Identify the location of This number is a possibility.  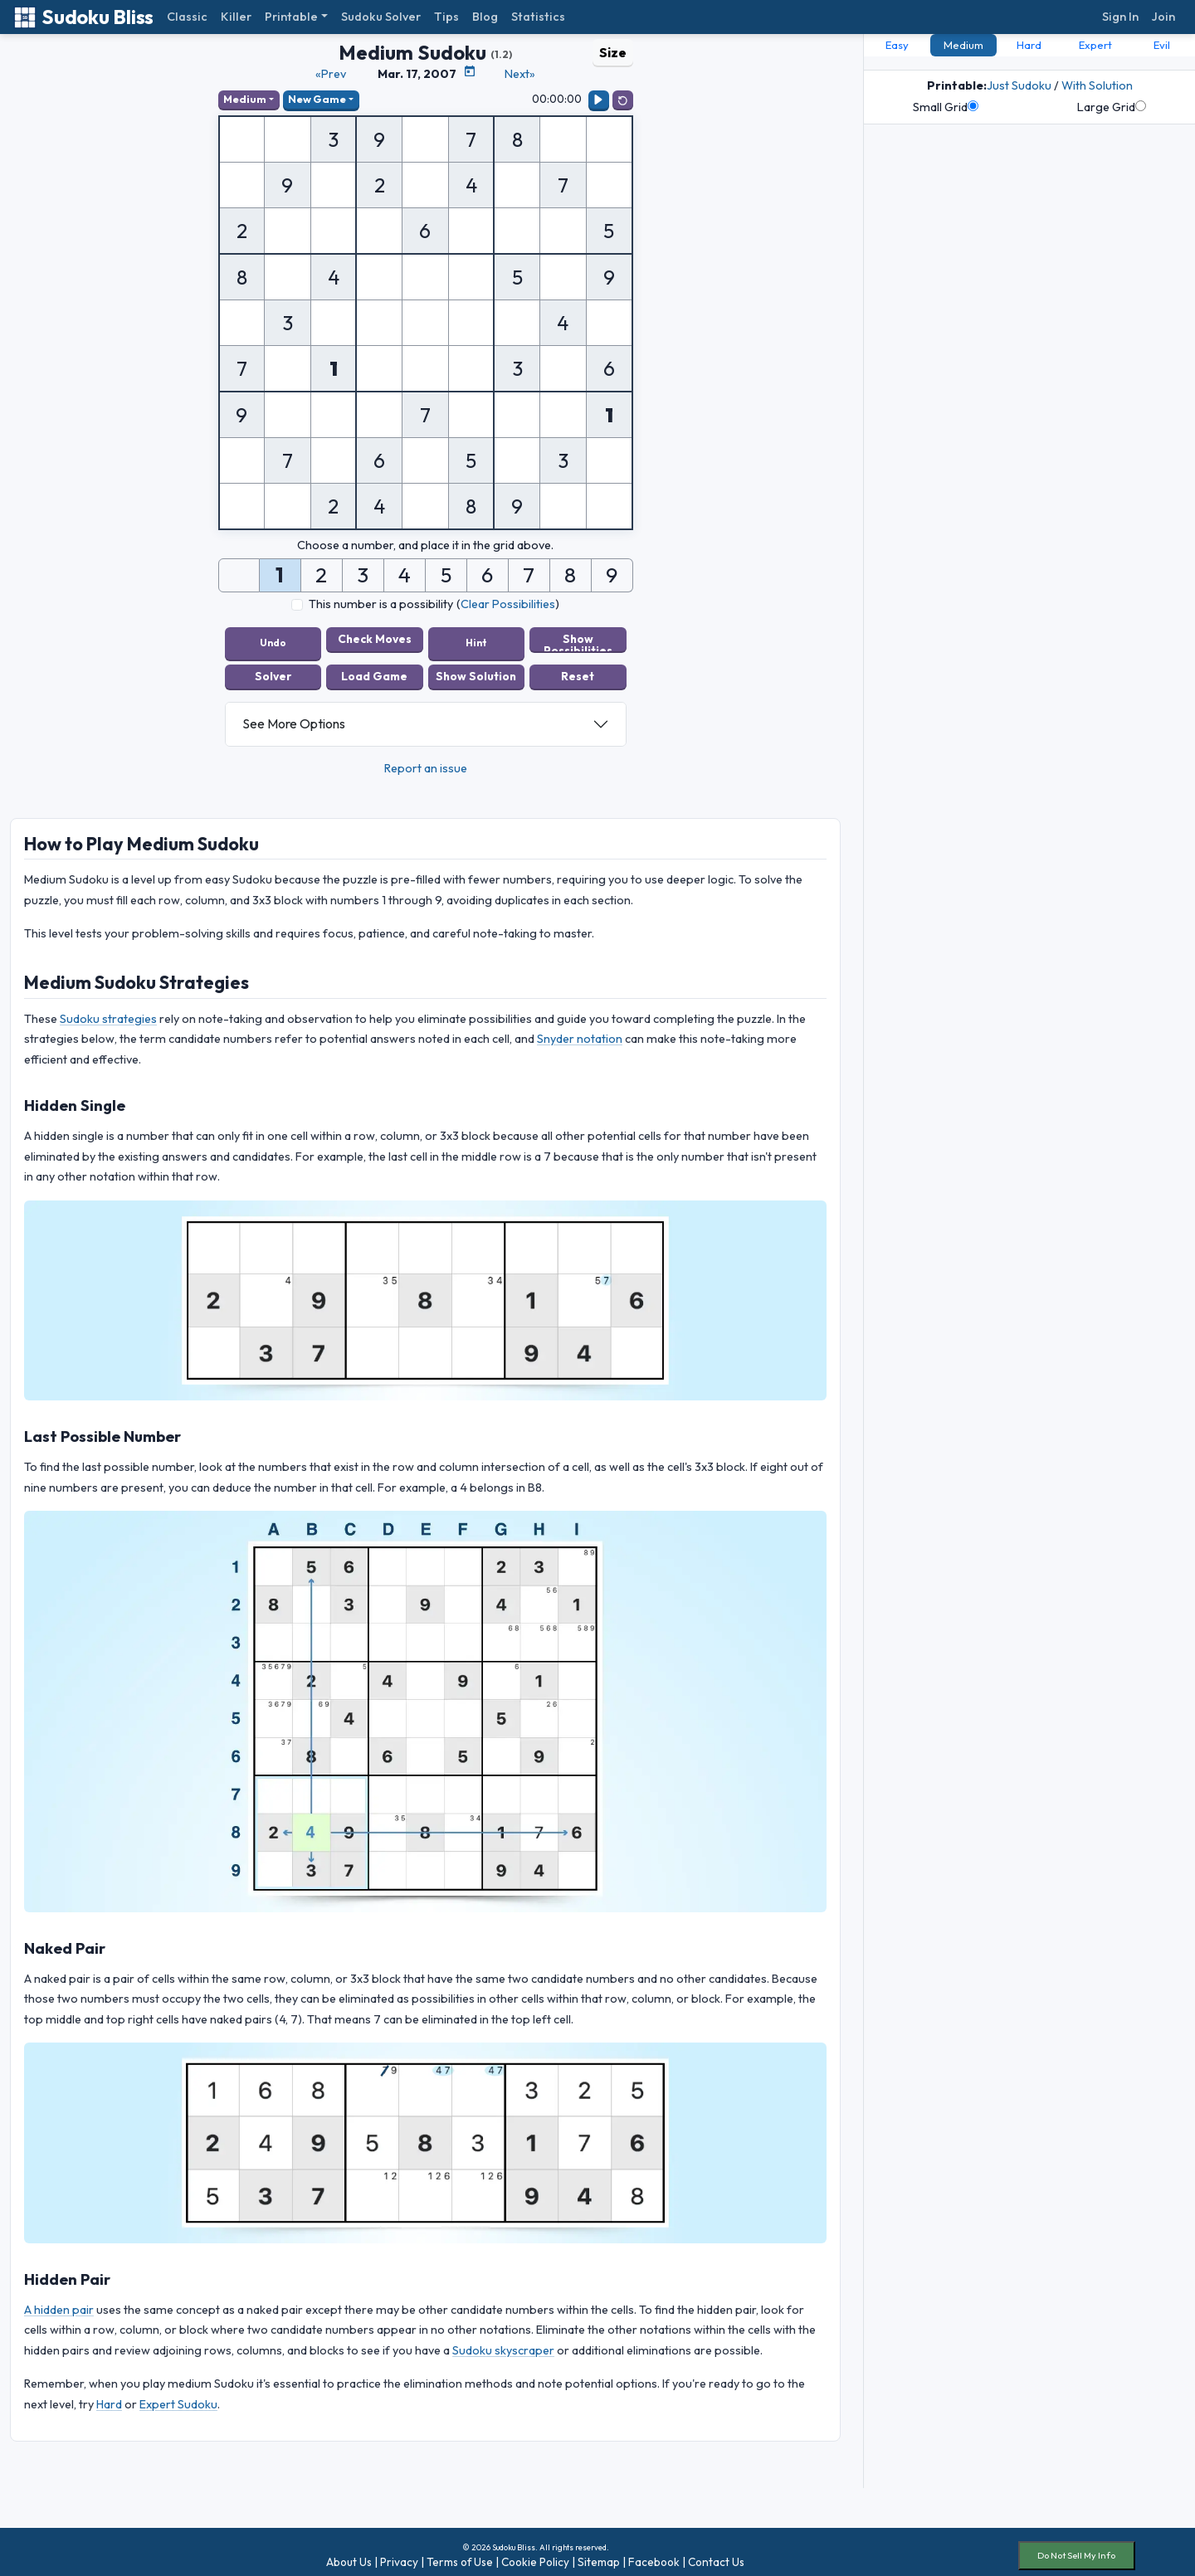
(381, 605).